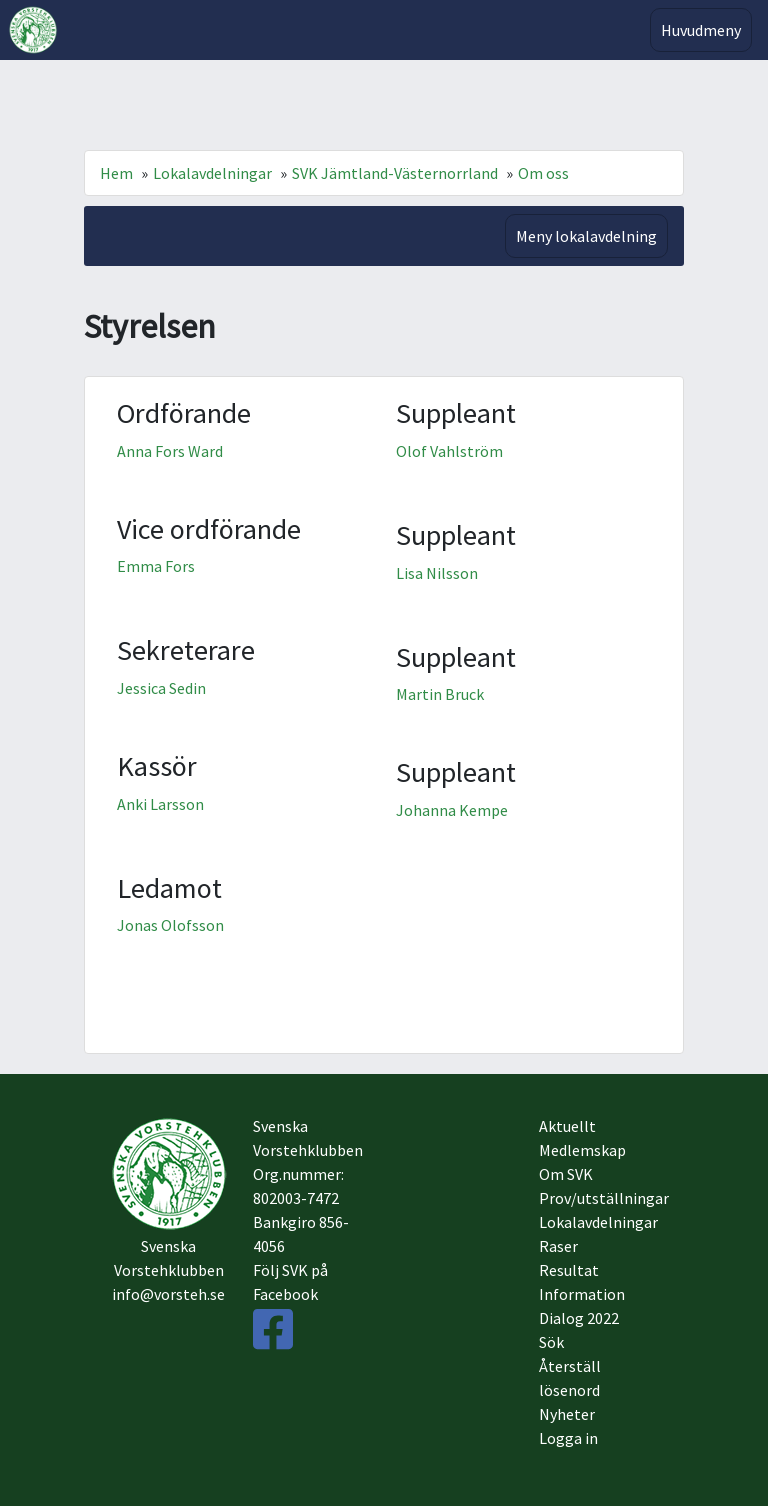 This screenshot has height=1506, width=768. What do you see at coordinates (579, 1318) in the screenshot?
I see `Dialog 2022` at bounding box center [579, 1318].